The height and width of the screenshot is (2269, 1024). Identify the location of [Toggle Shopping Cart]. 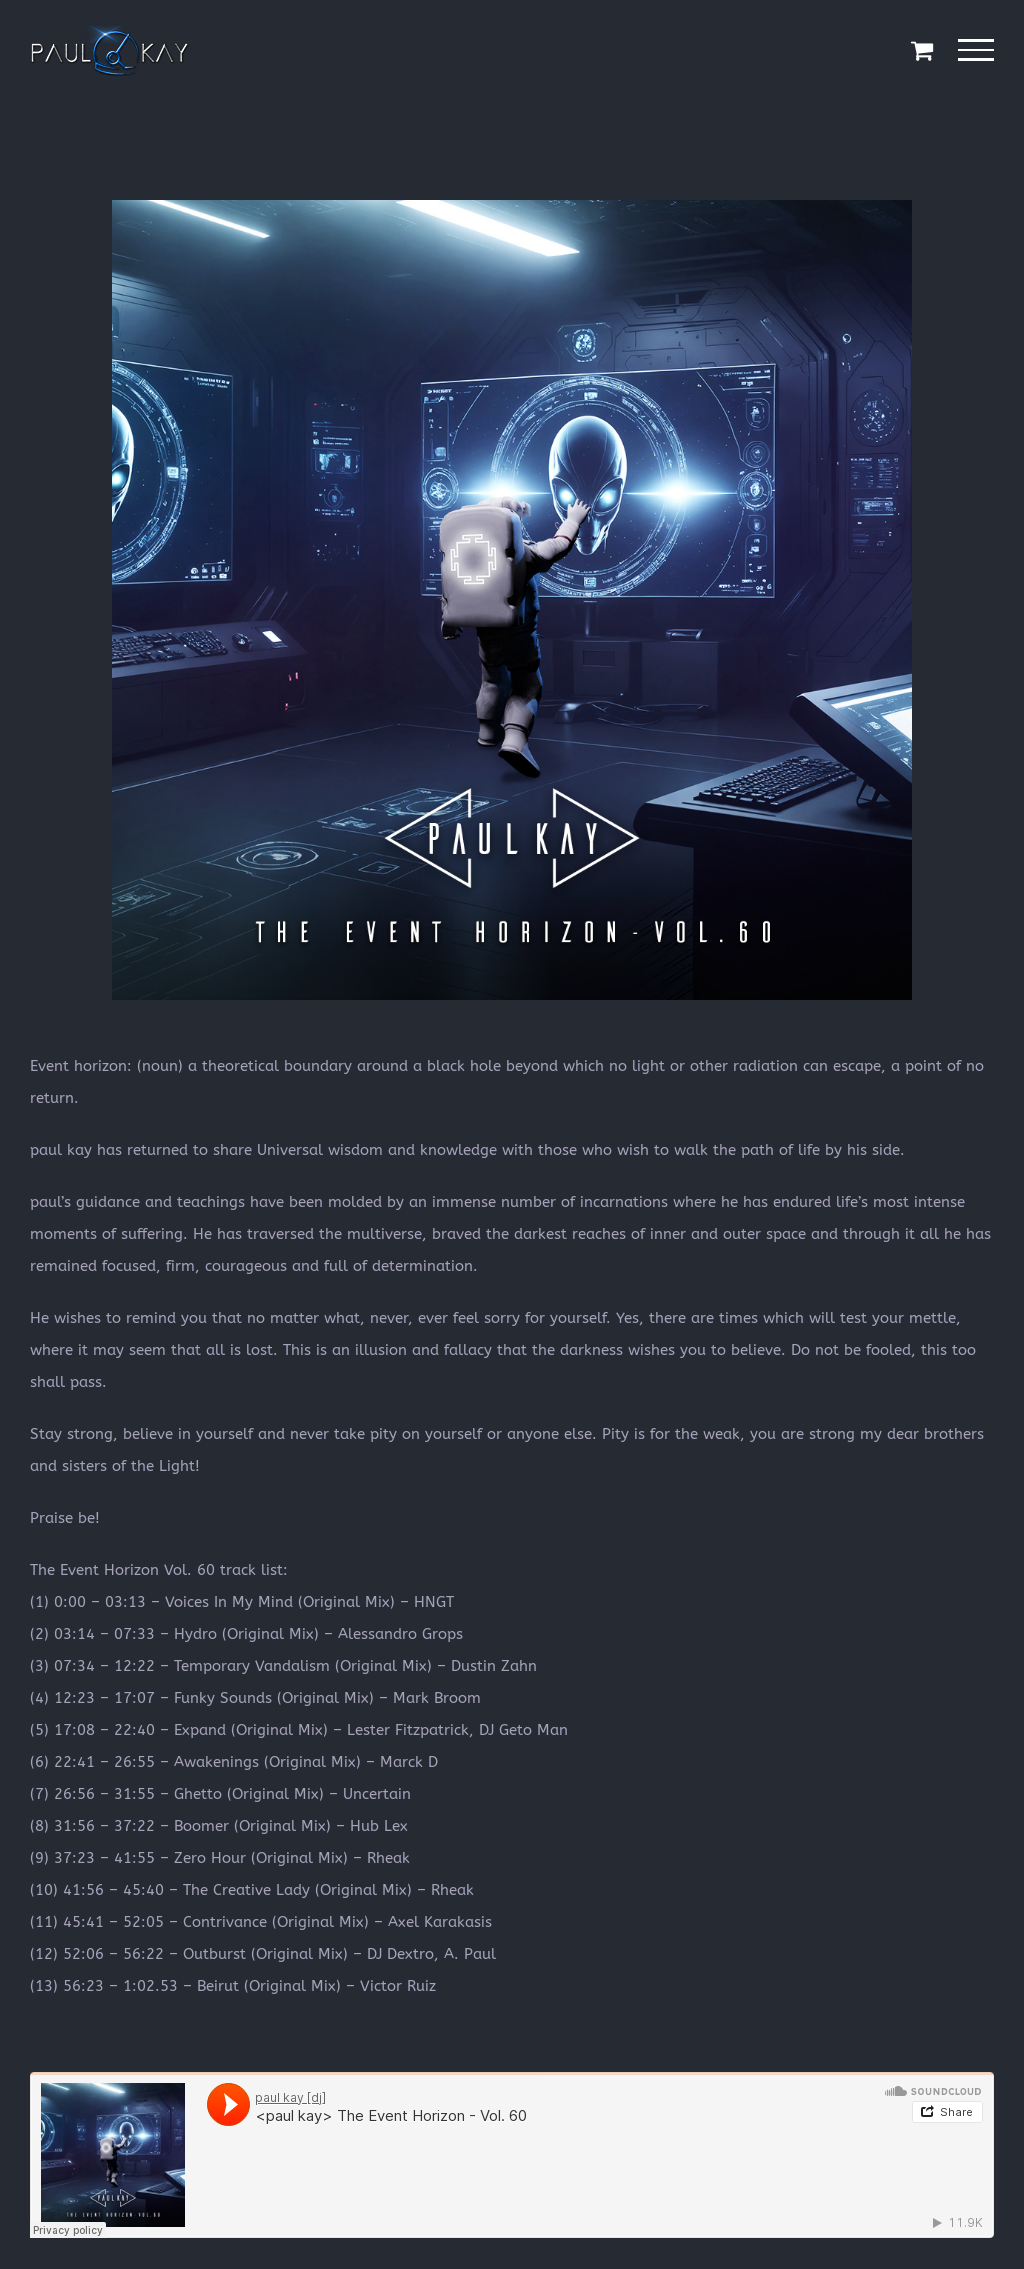
(922, 50).